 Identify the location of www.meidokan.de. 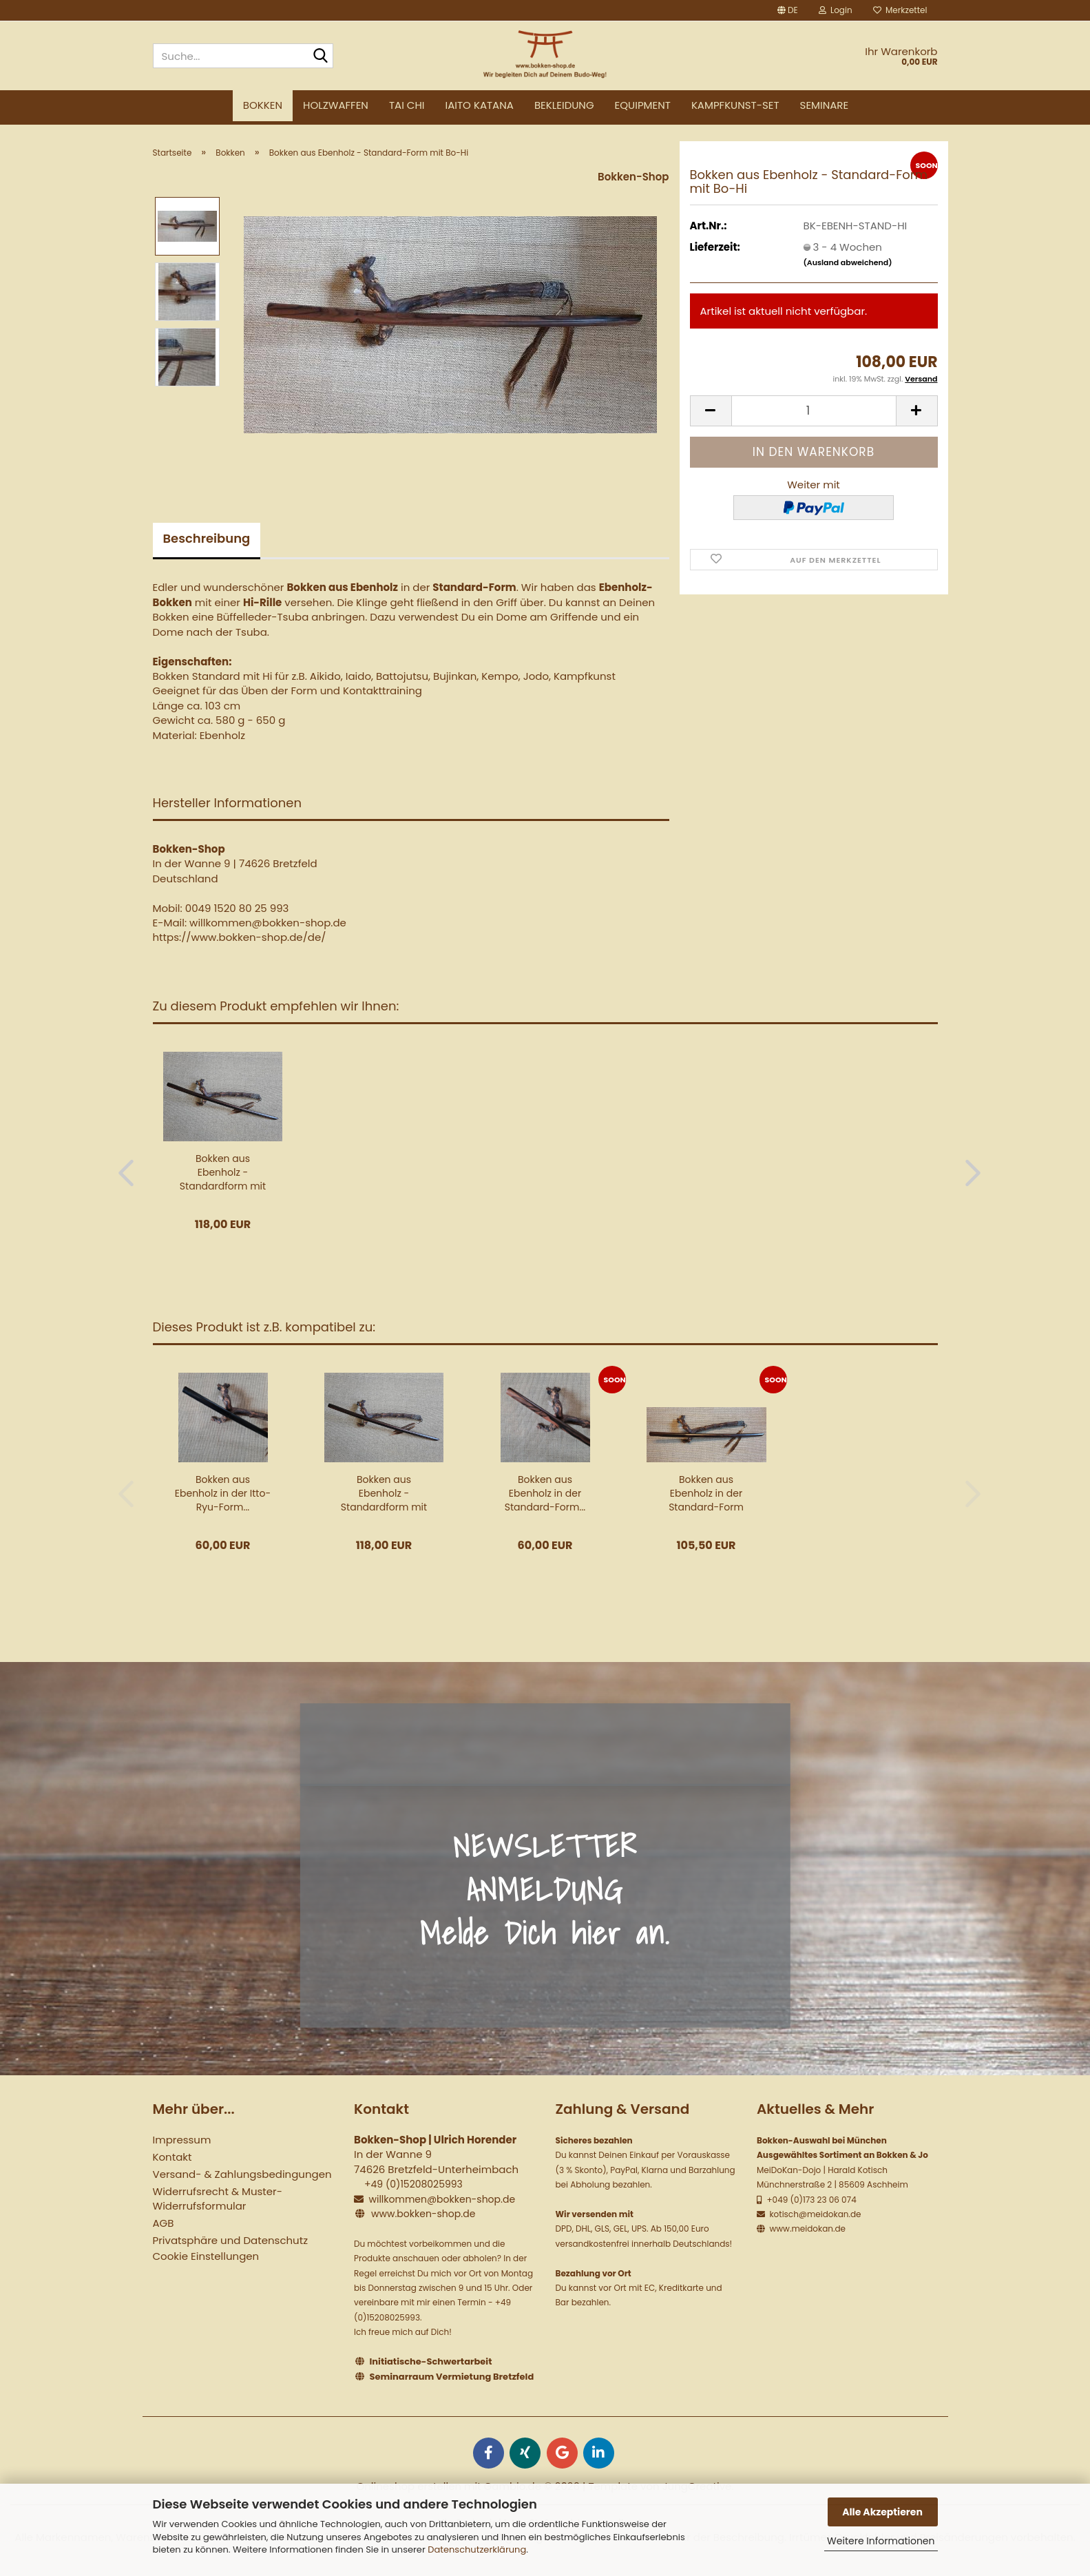
(806, 2228).